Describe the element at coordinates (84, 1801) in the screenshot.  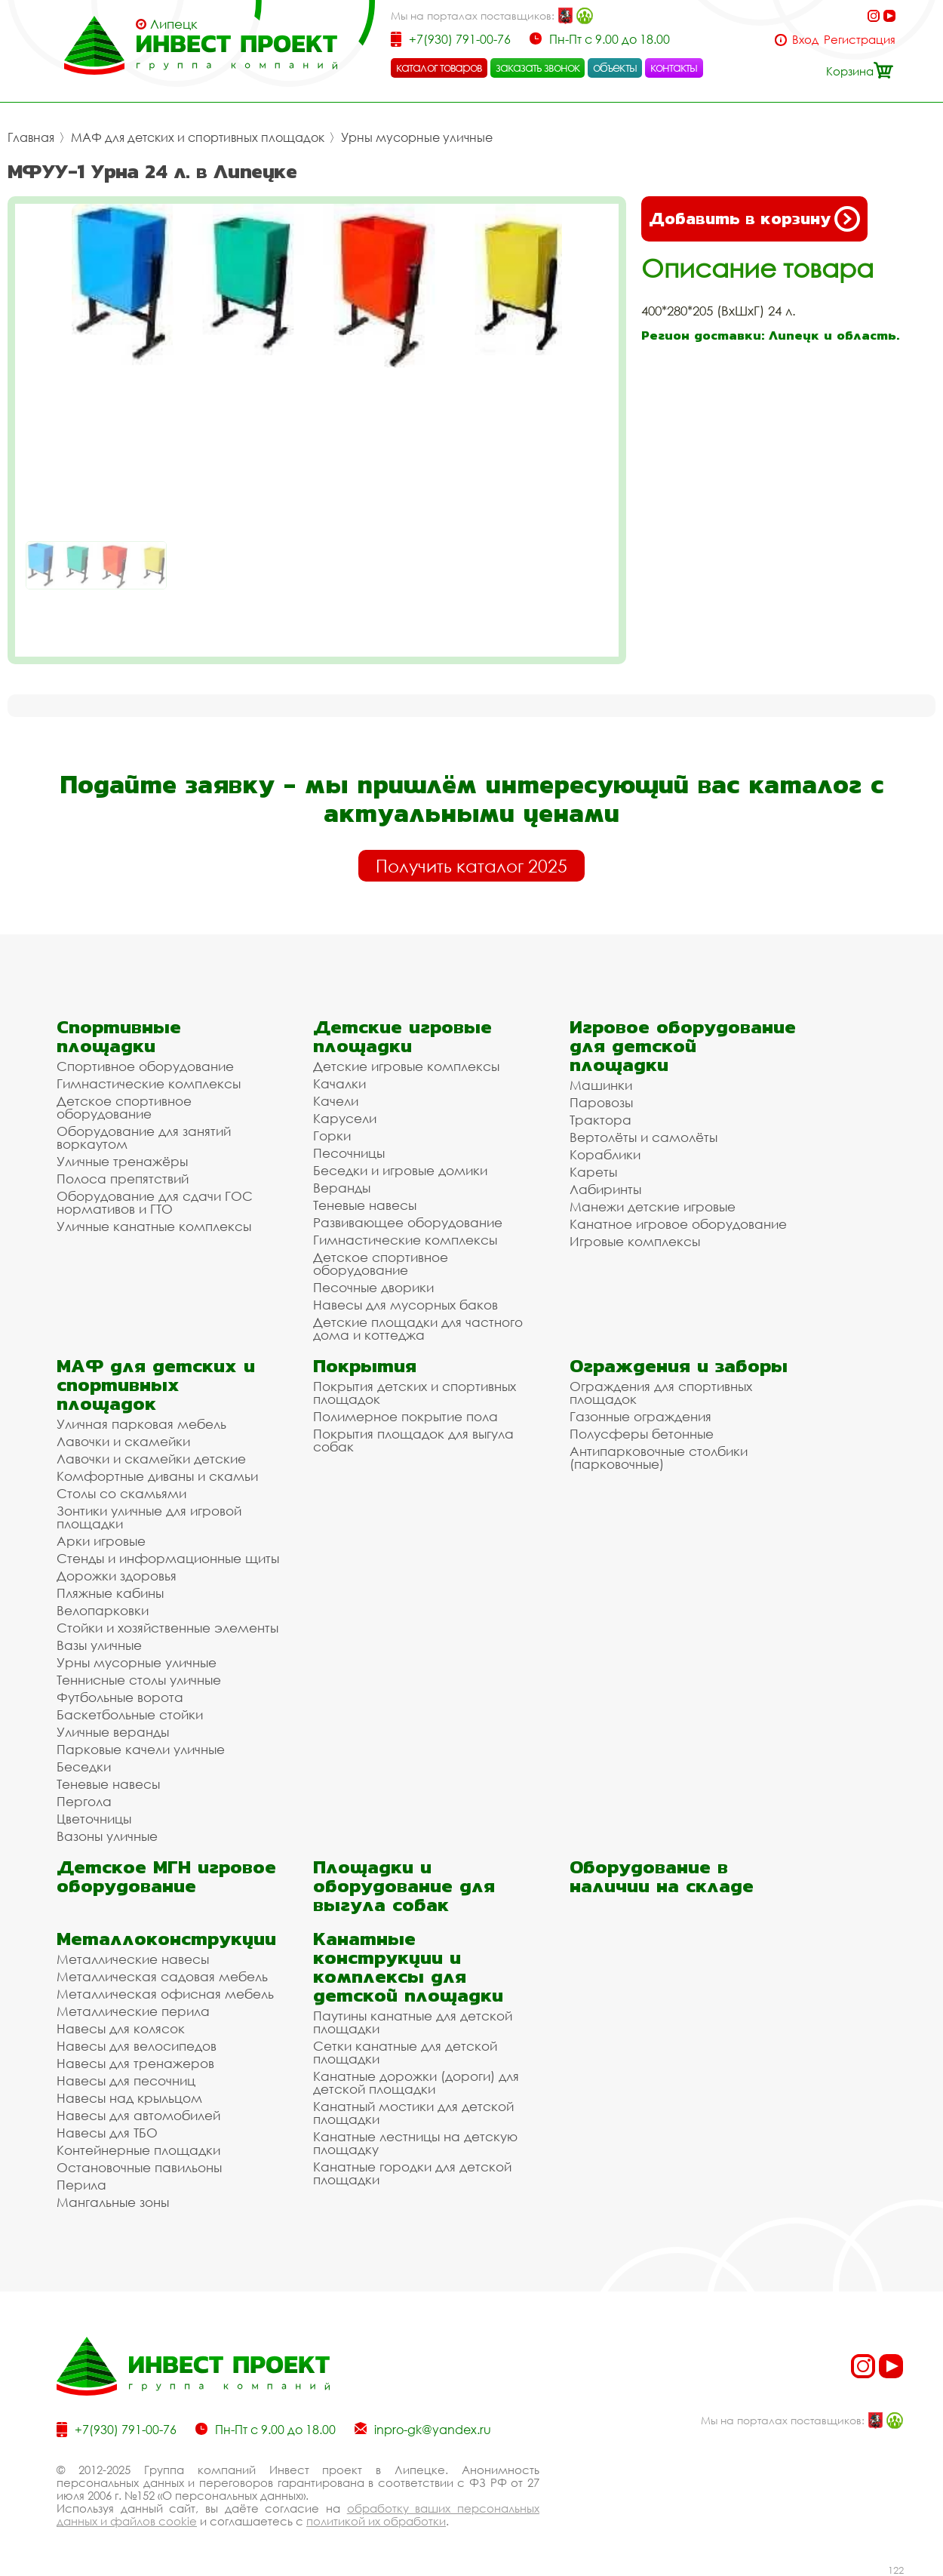
I see `Пергола` at that location.